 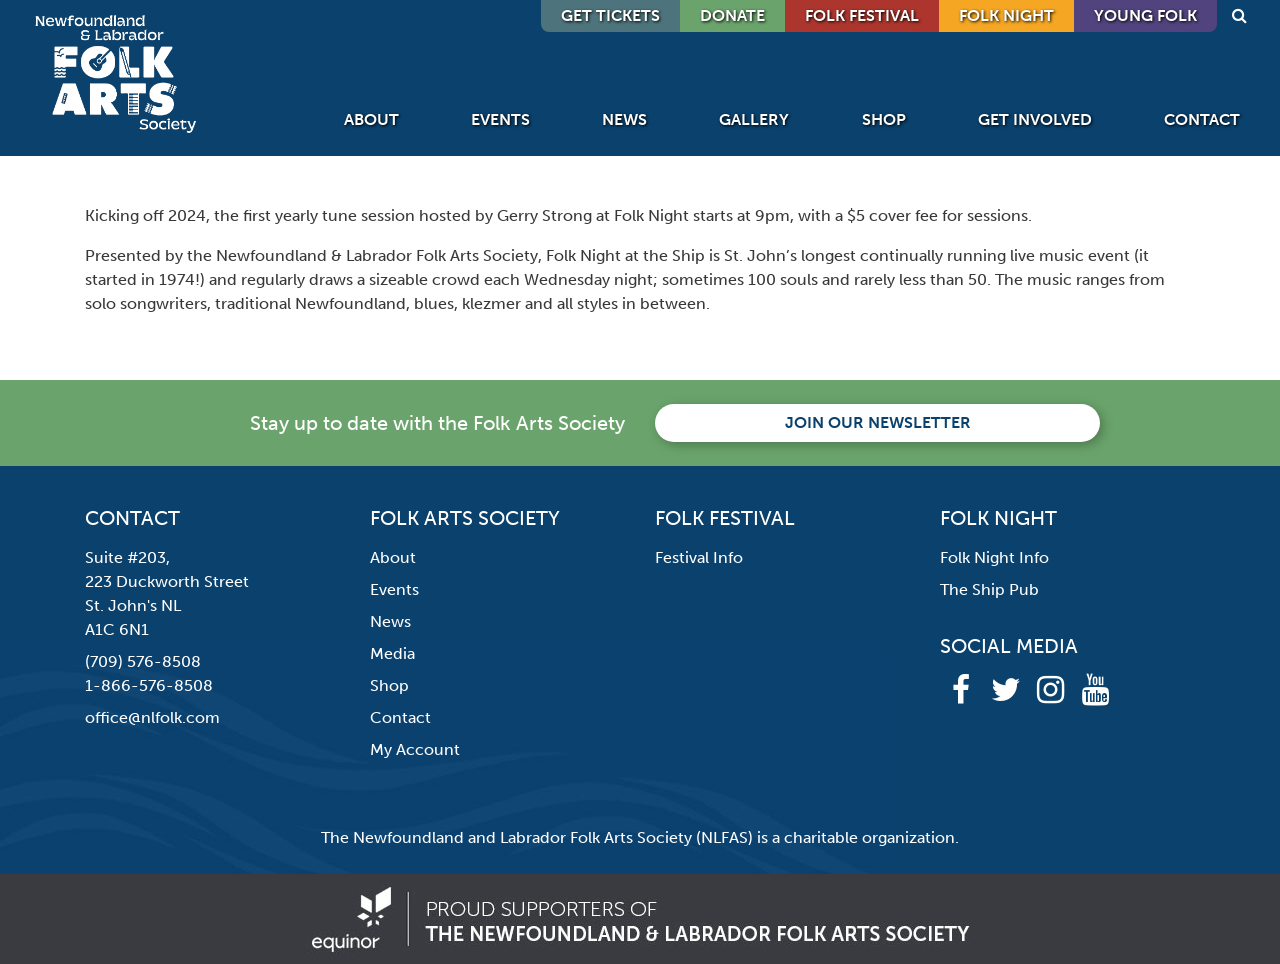 I want to click on office@nlfolk.com, so click(x=152, y=717).